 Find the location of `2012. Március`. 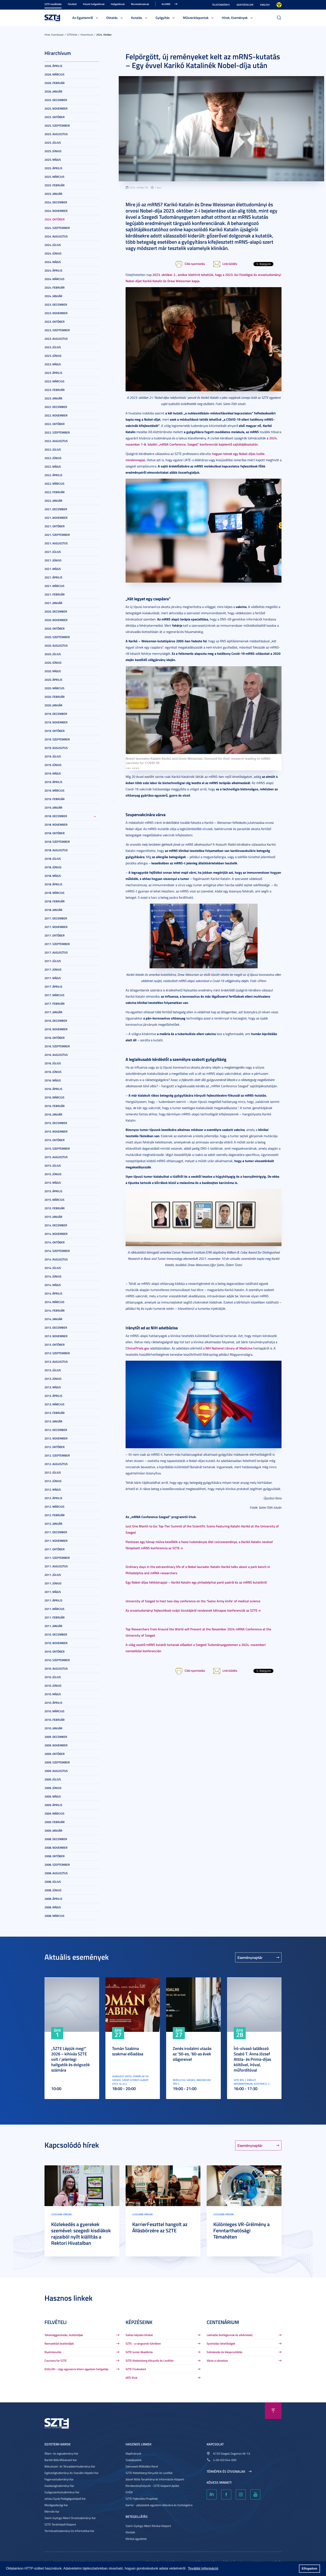

2012. Március is located at coordinates (54, 1507).